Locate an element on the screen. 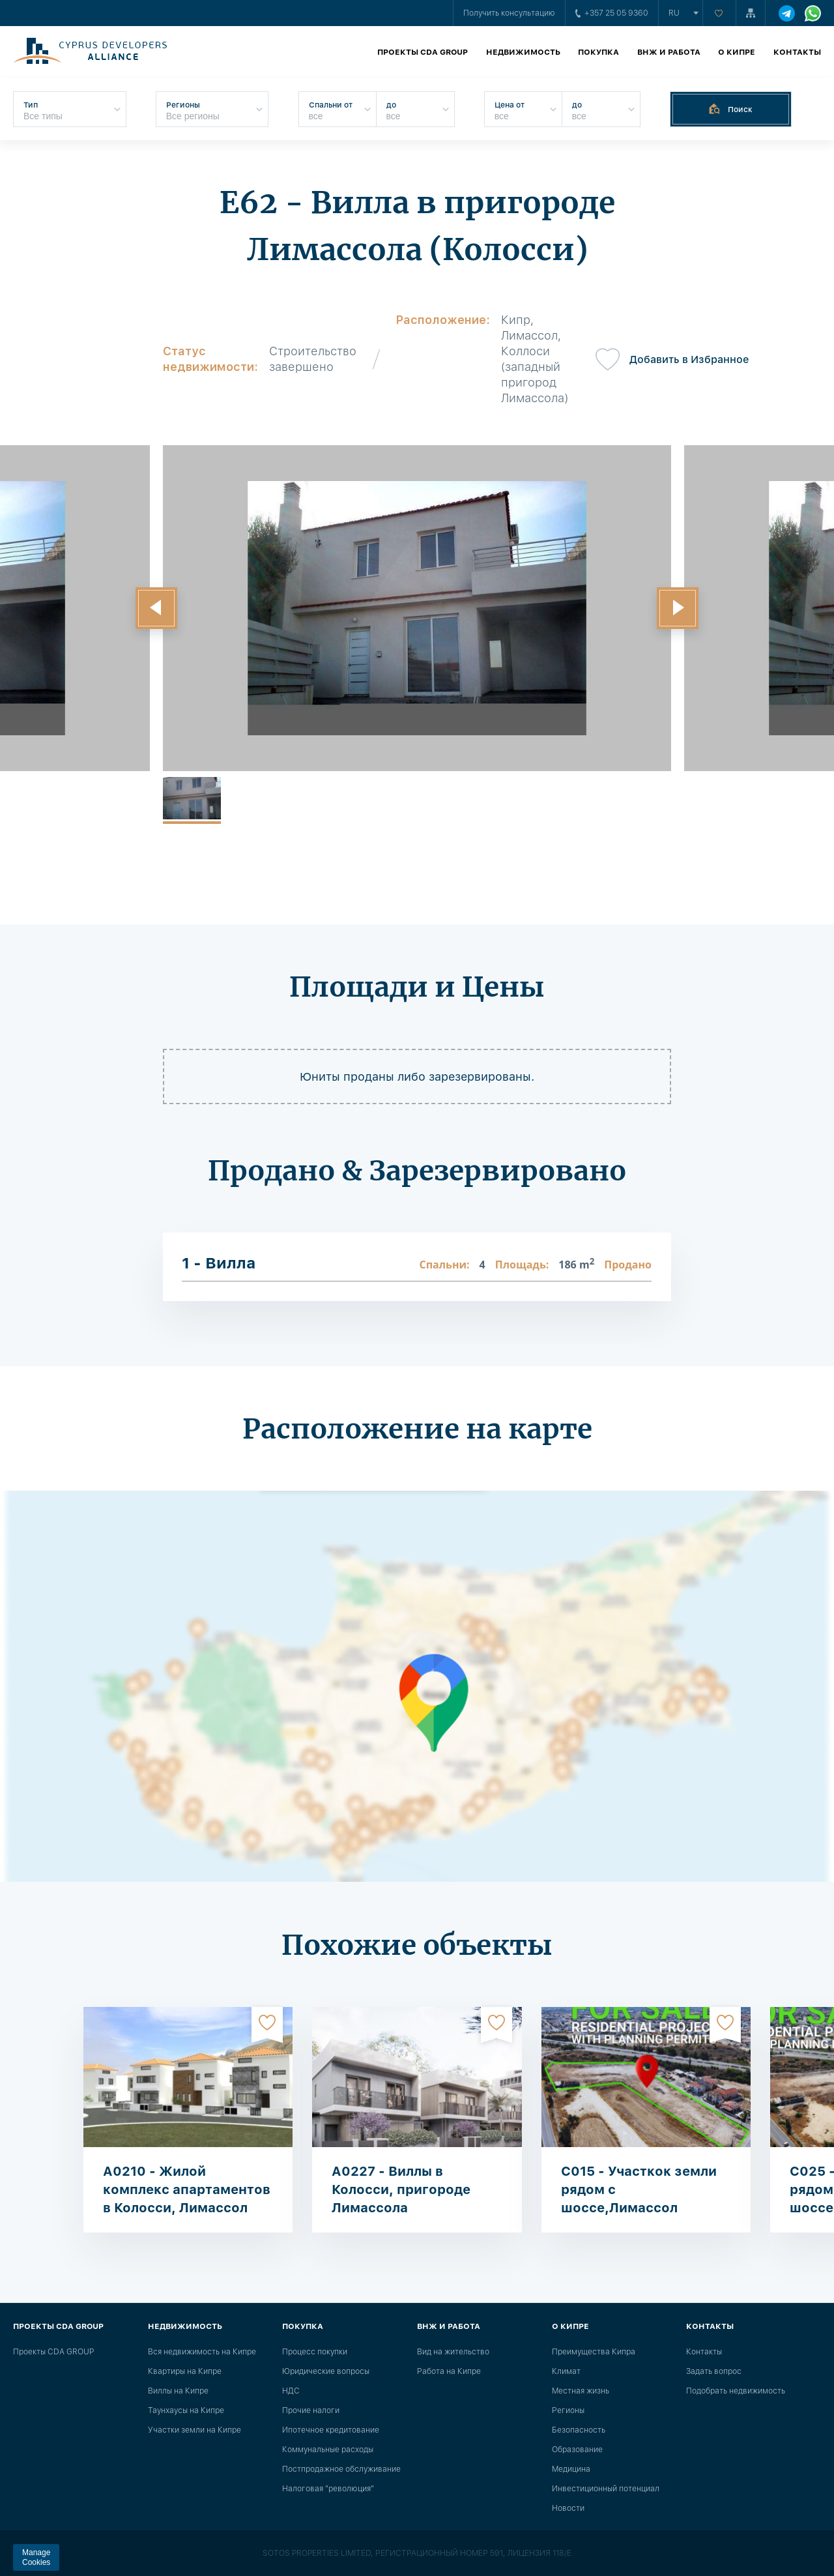 The image size is (834, 2576). Безопасность is located at coordinates (578, 2430).